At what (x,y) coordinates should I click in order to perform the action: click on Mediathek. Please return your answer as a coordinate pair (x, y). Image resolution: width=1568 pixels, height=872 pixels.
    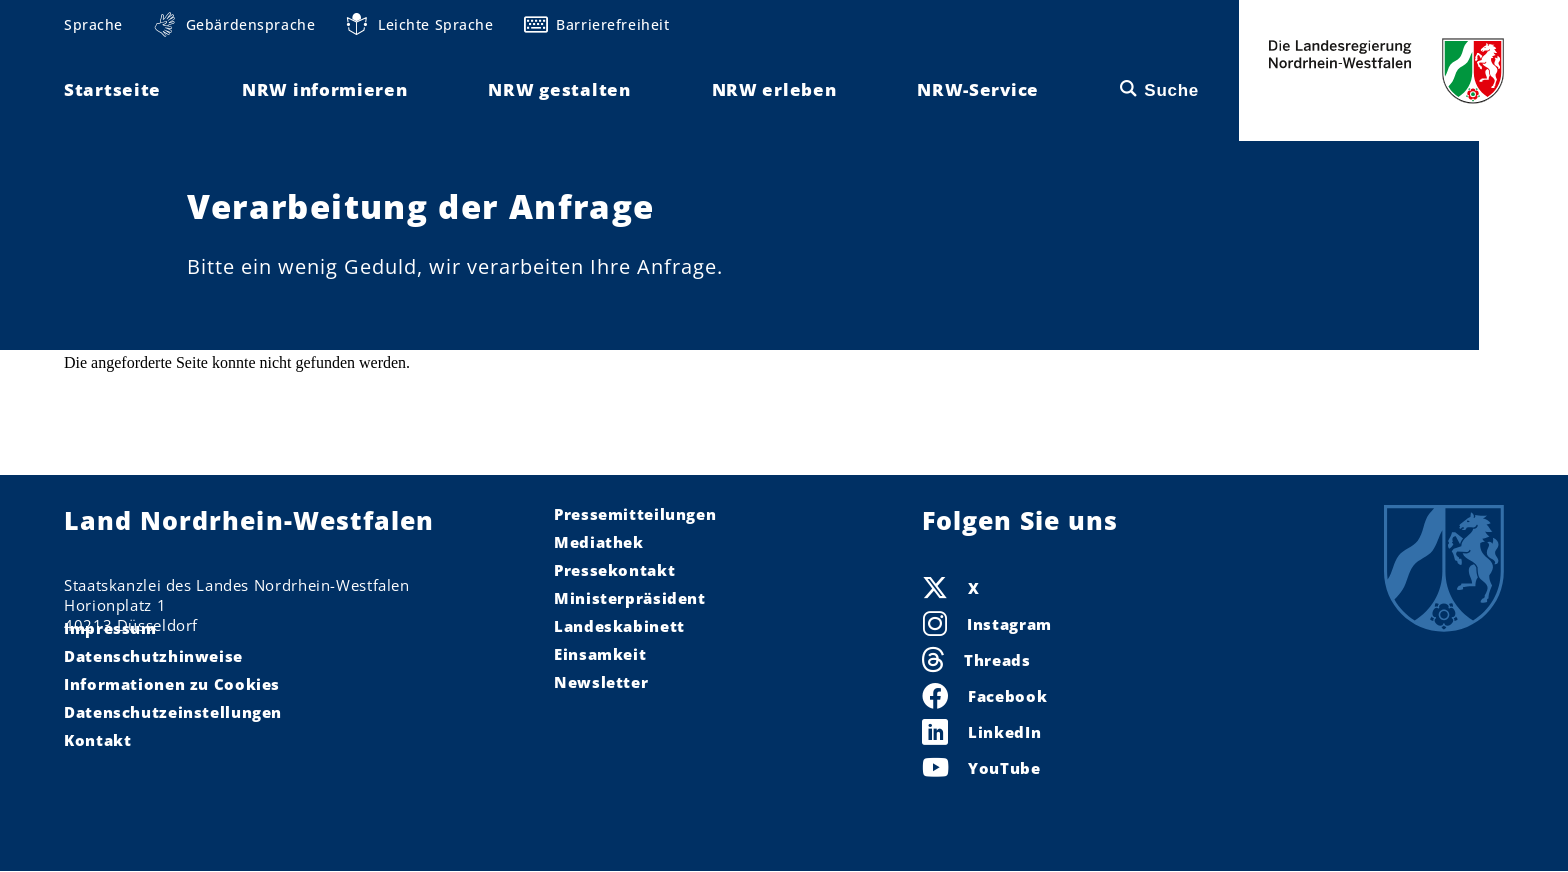
    Looking at the image, I should click on (599, 542).